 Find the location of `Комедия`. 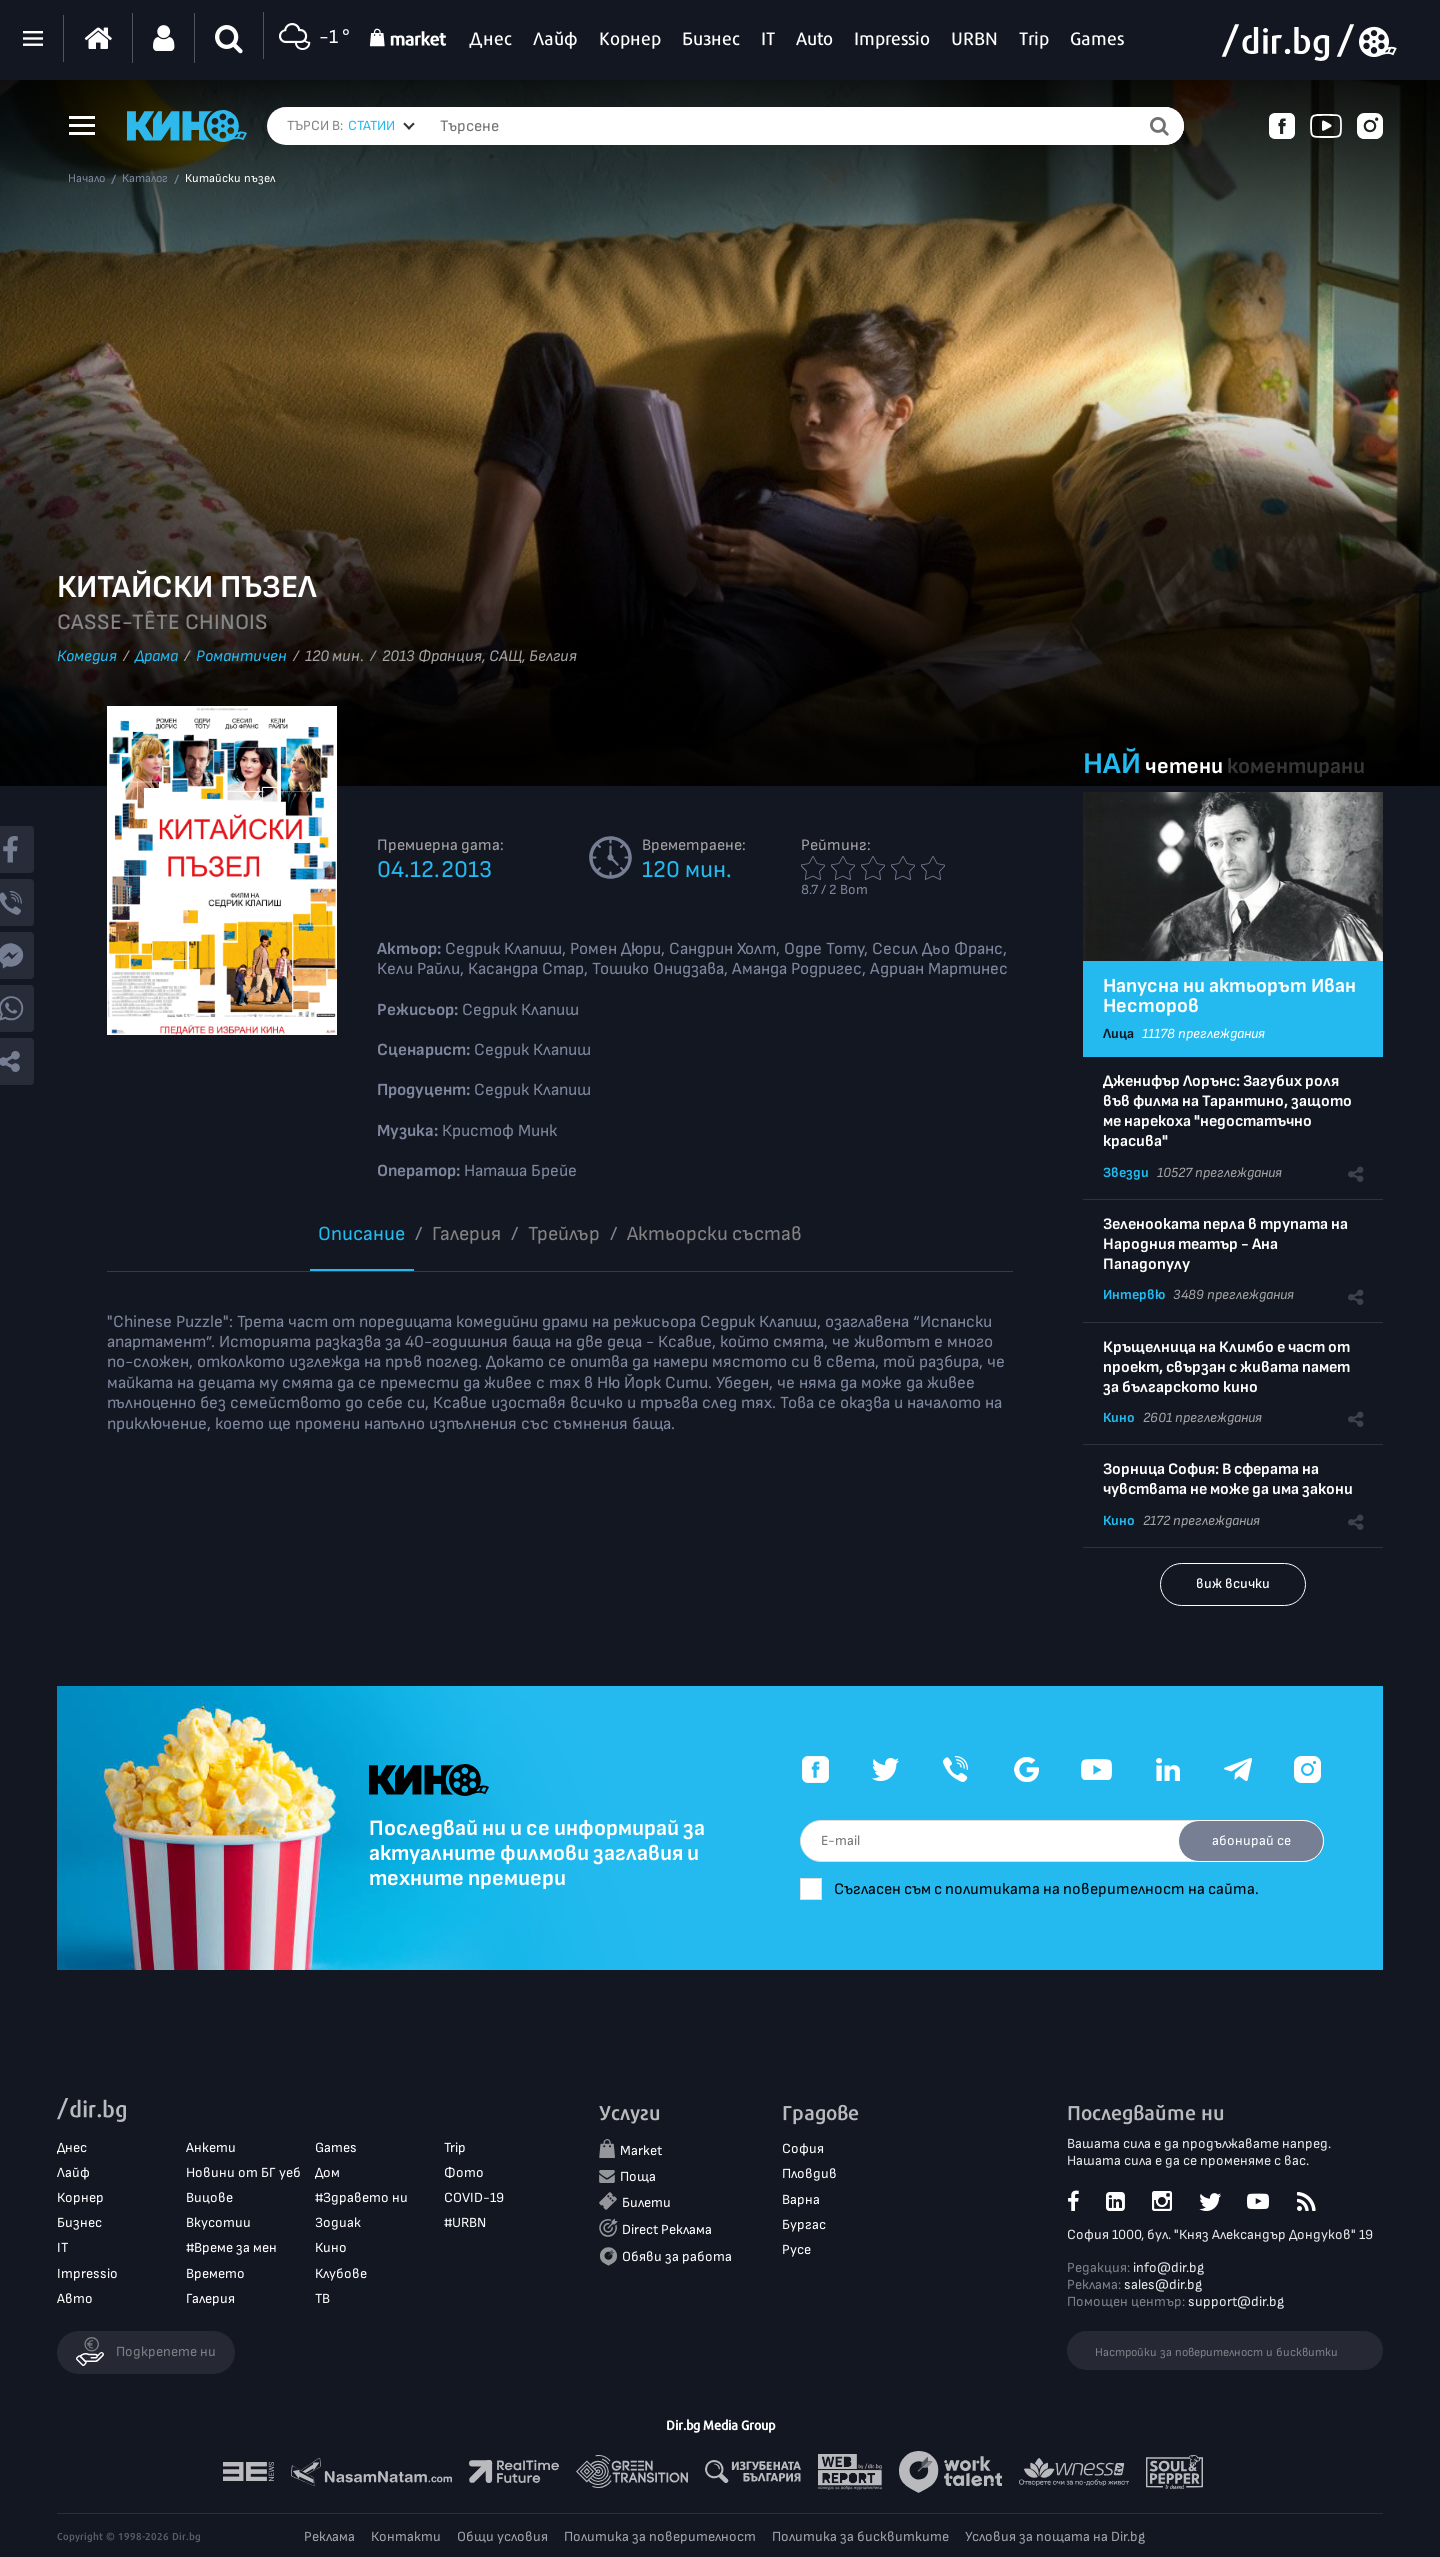

Комедия is located at coordinates (87, 656).